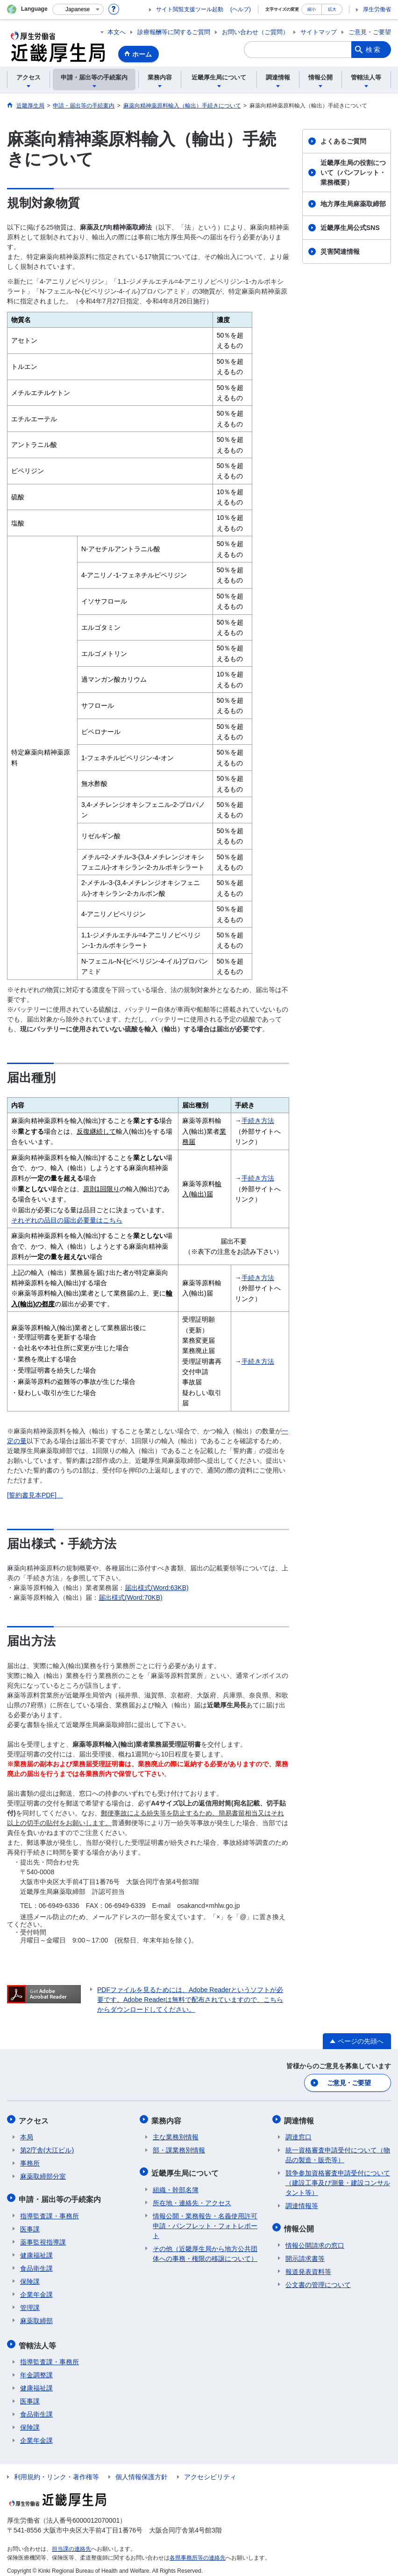  Describe the element at coordinates (374, 49) in the screenshot. I see `検索` at that location.